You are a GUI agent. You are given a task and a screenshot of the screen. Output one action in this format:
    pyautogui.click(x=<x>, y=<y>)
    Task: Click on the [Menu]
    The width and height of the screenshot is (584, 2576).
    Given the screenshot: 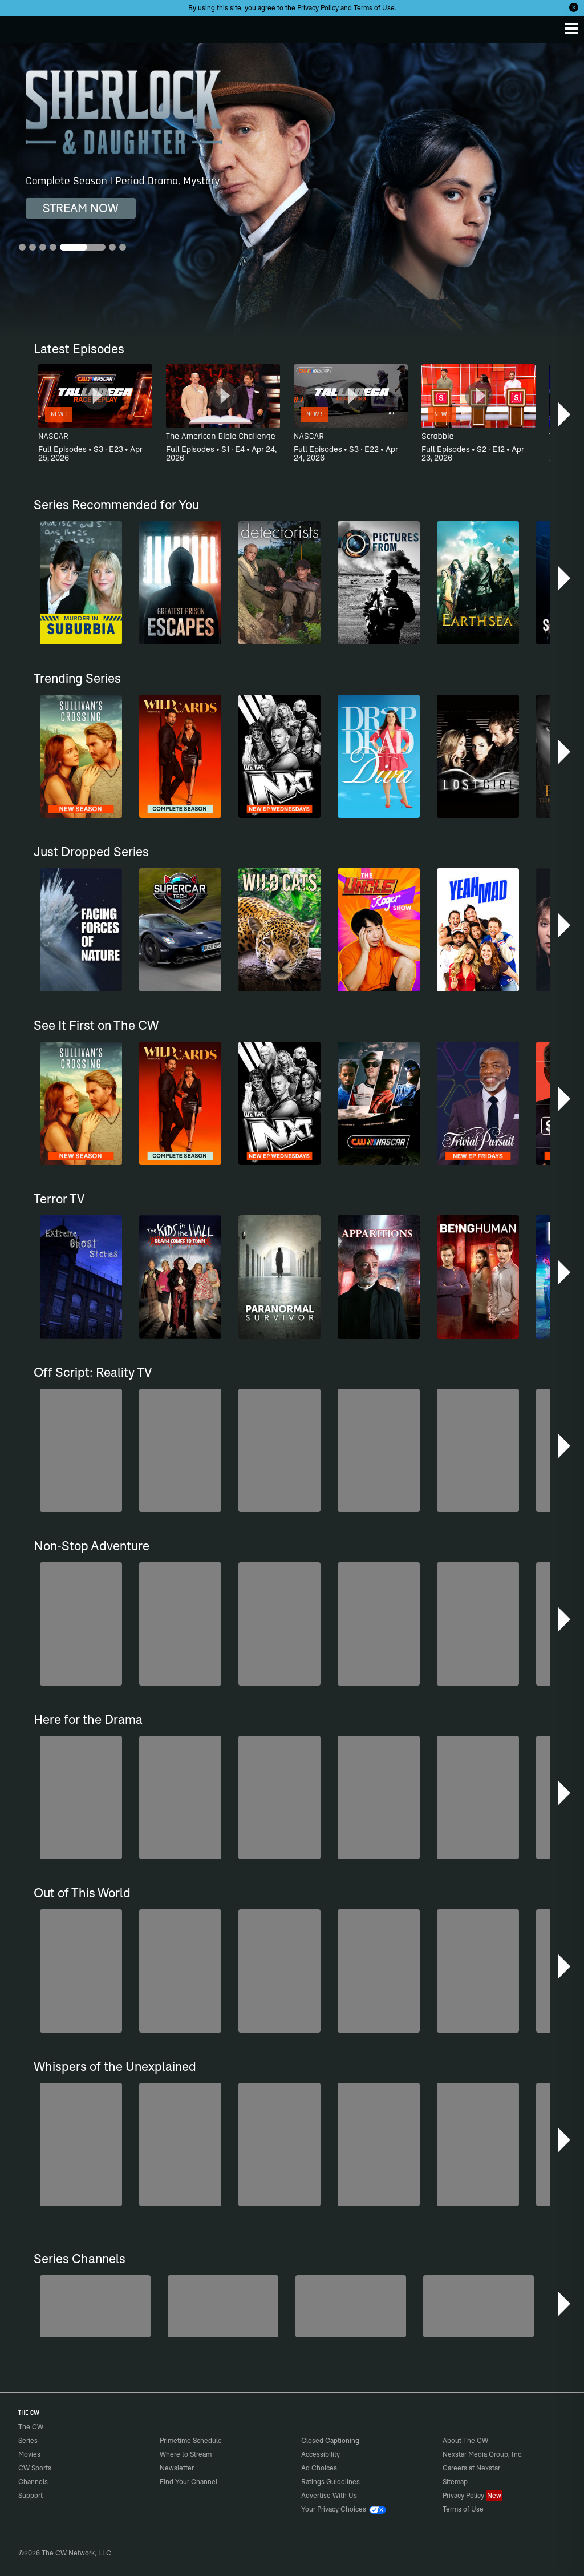 What is the action you would take?
    pyautogui.click(x=571, y=28)
    